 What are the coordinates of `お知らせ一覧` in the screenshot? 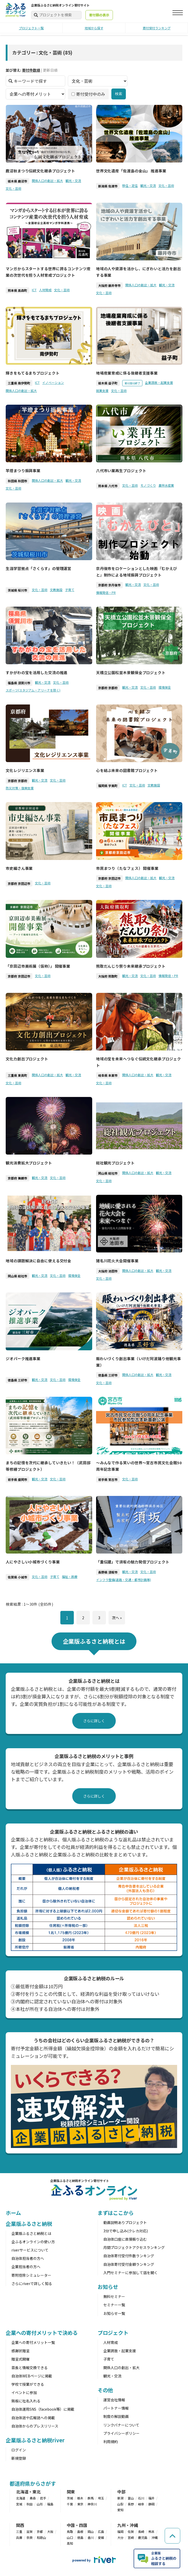 It's located at (114, 2313).